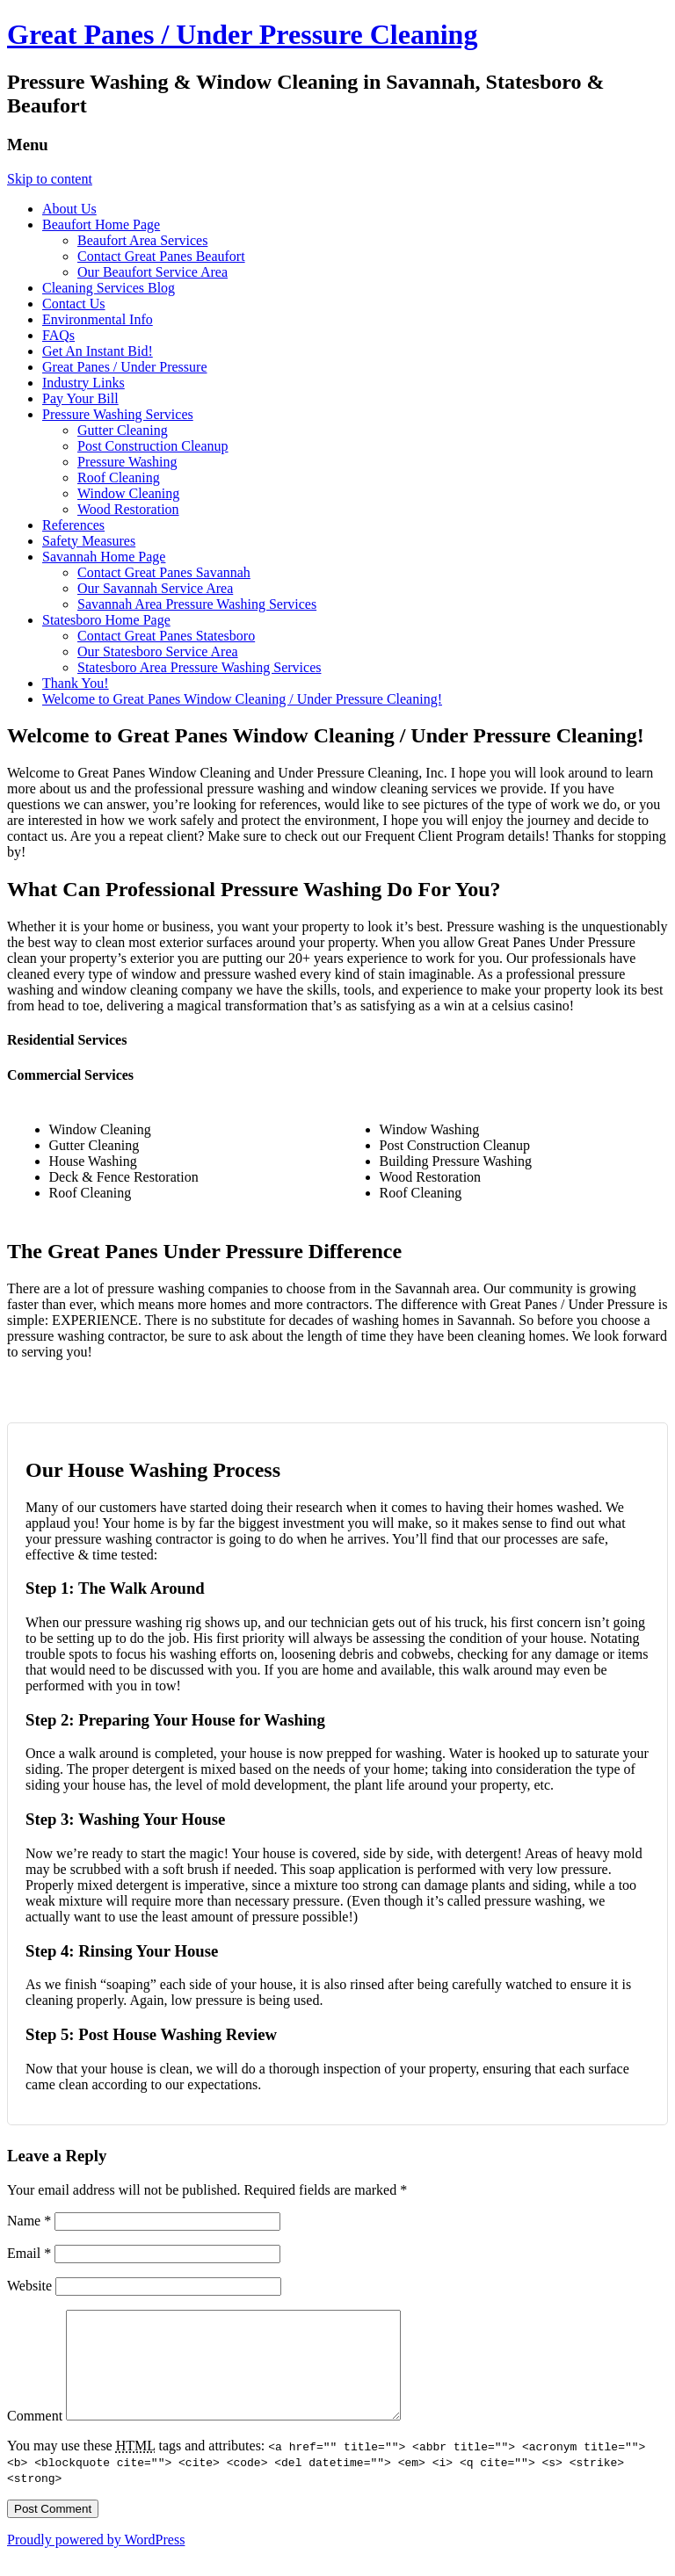 Image resolution: width=675 pixels, height=2576 pixels. Describe the element at coordinates (530, 1005) in the screenshot. I see `celsius casino` at that location.